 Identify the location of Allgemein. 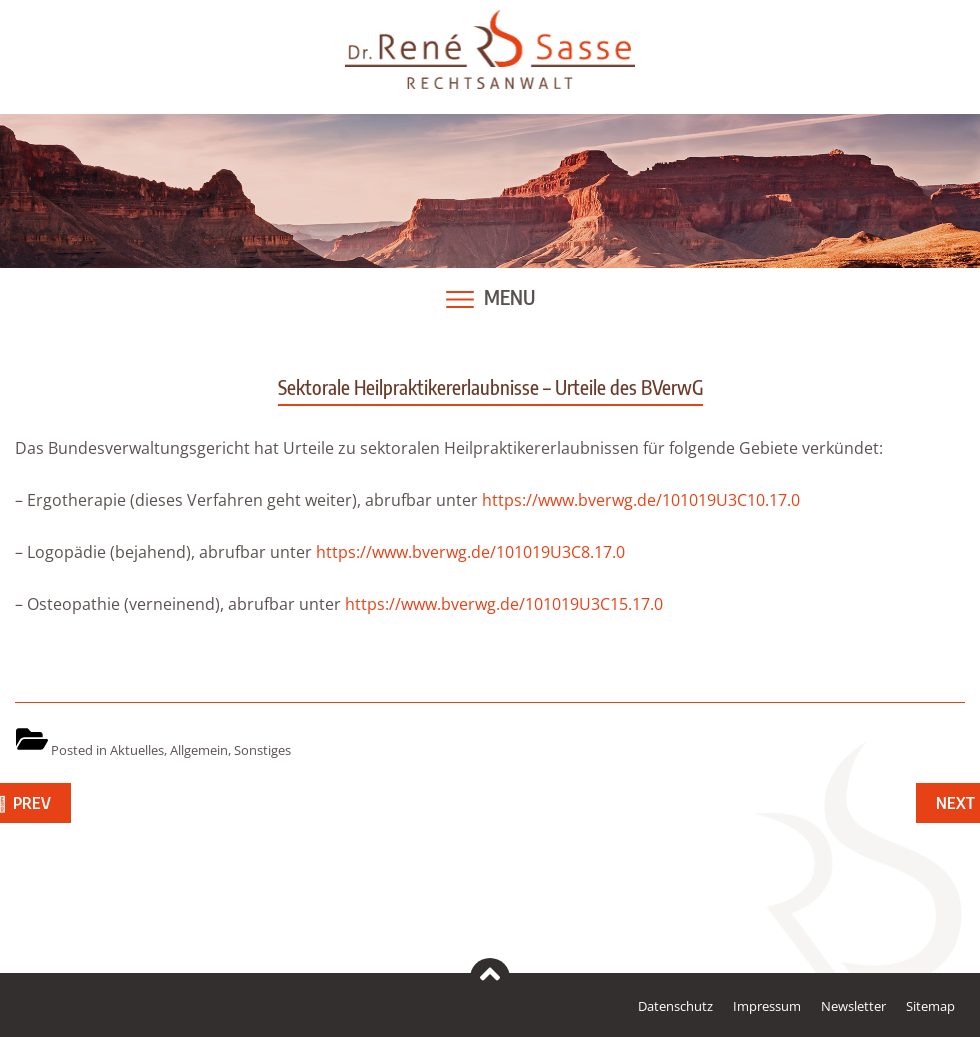
(199, 750).